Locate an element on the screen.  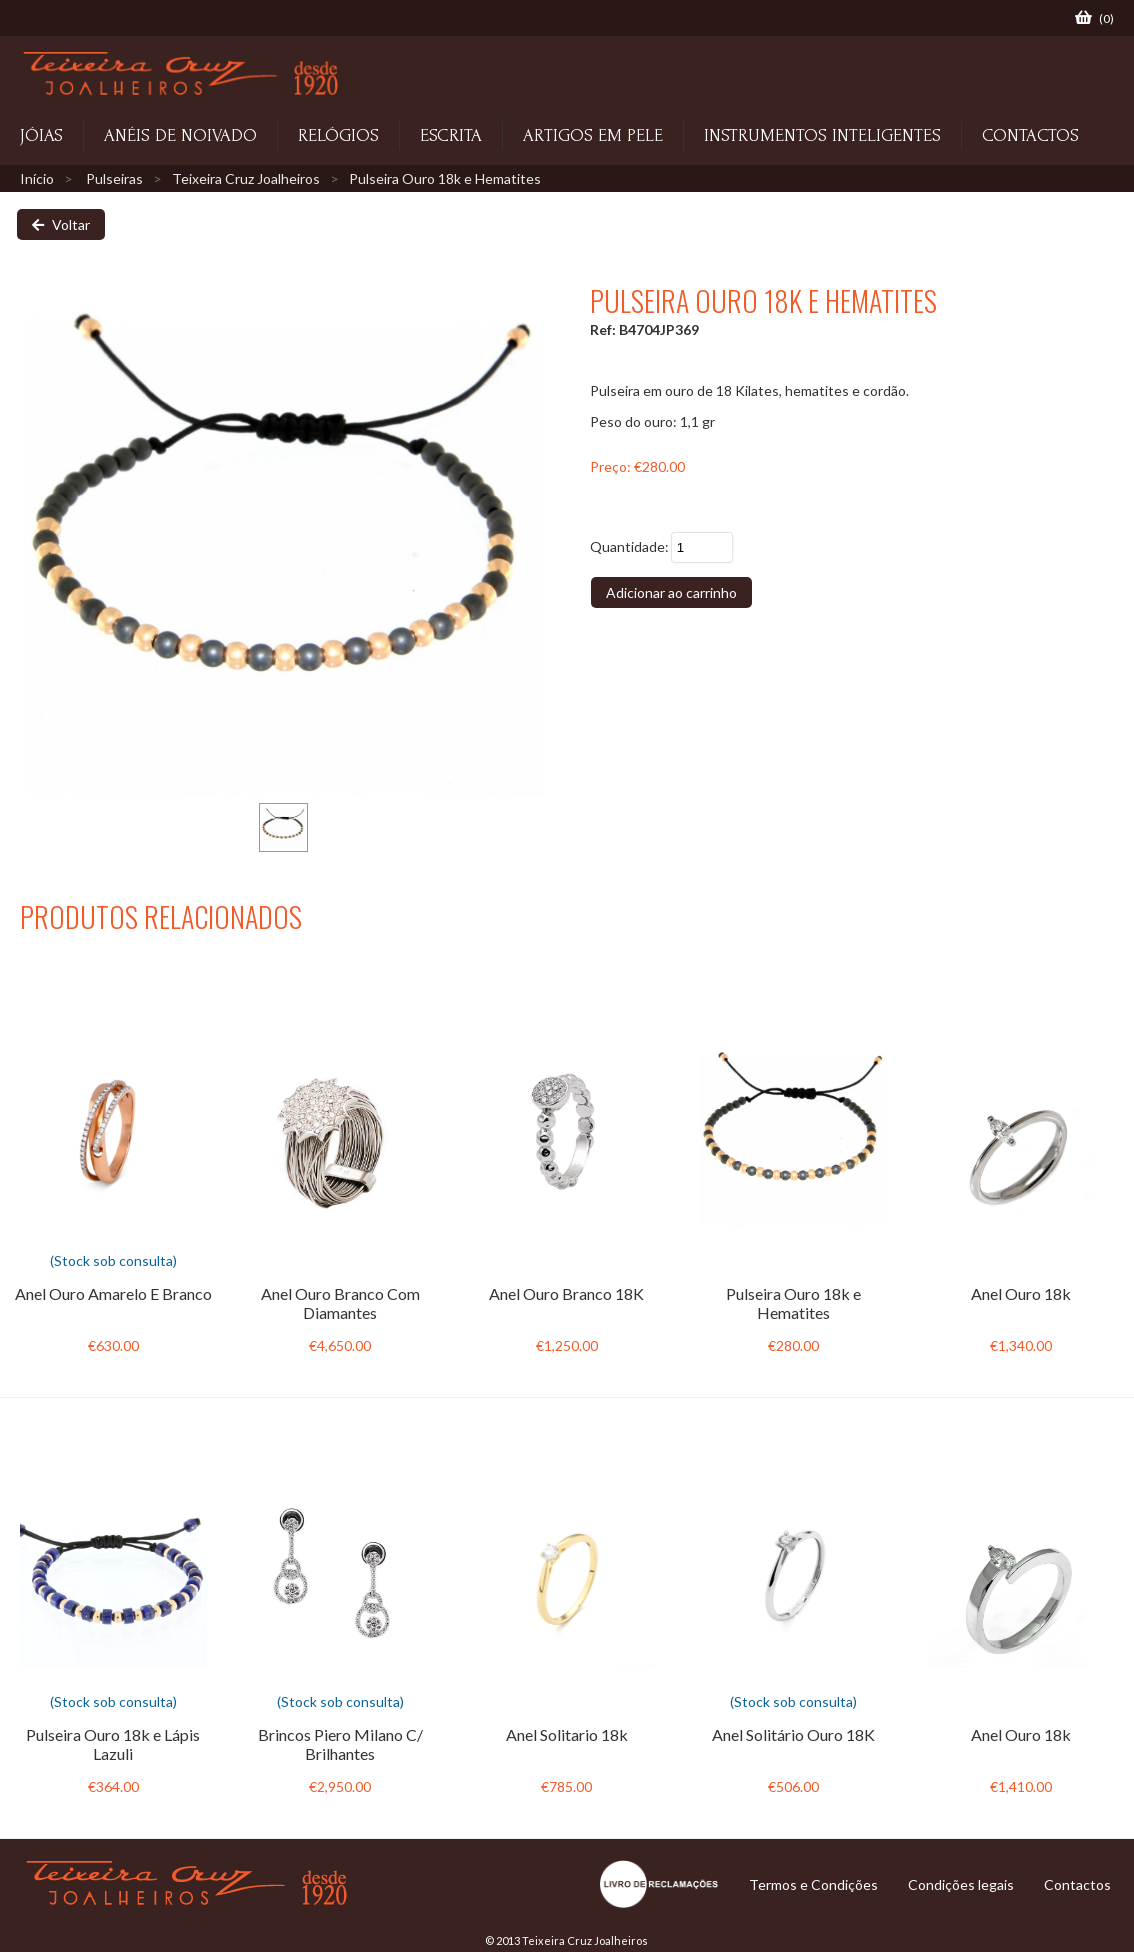
Teixeira Cruz Joalheiros is located at coordinates (246, 178).